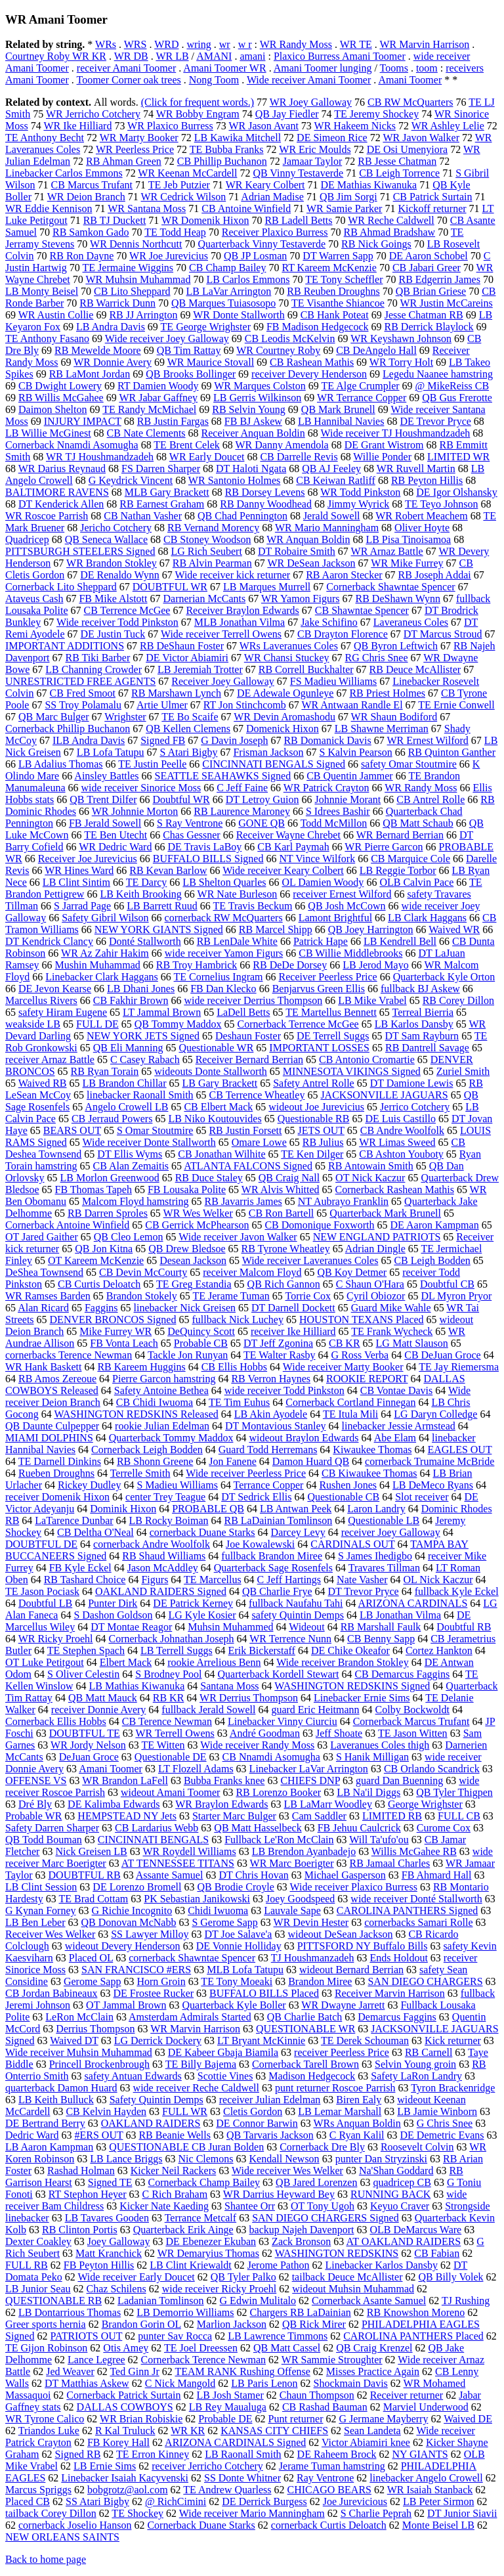 The width and height of the screenshot is (504, 2576). Describe the element at coordinates (317, 858) in the screenshot. I see `NT Vince Wilfork` at that location.